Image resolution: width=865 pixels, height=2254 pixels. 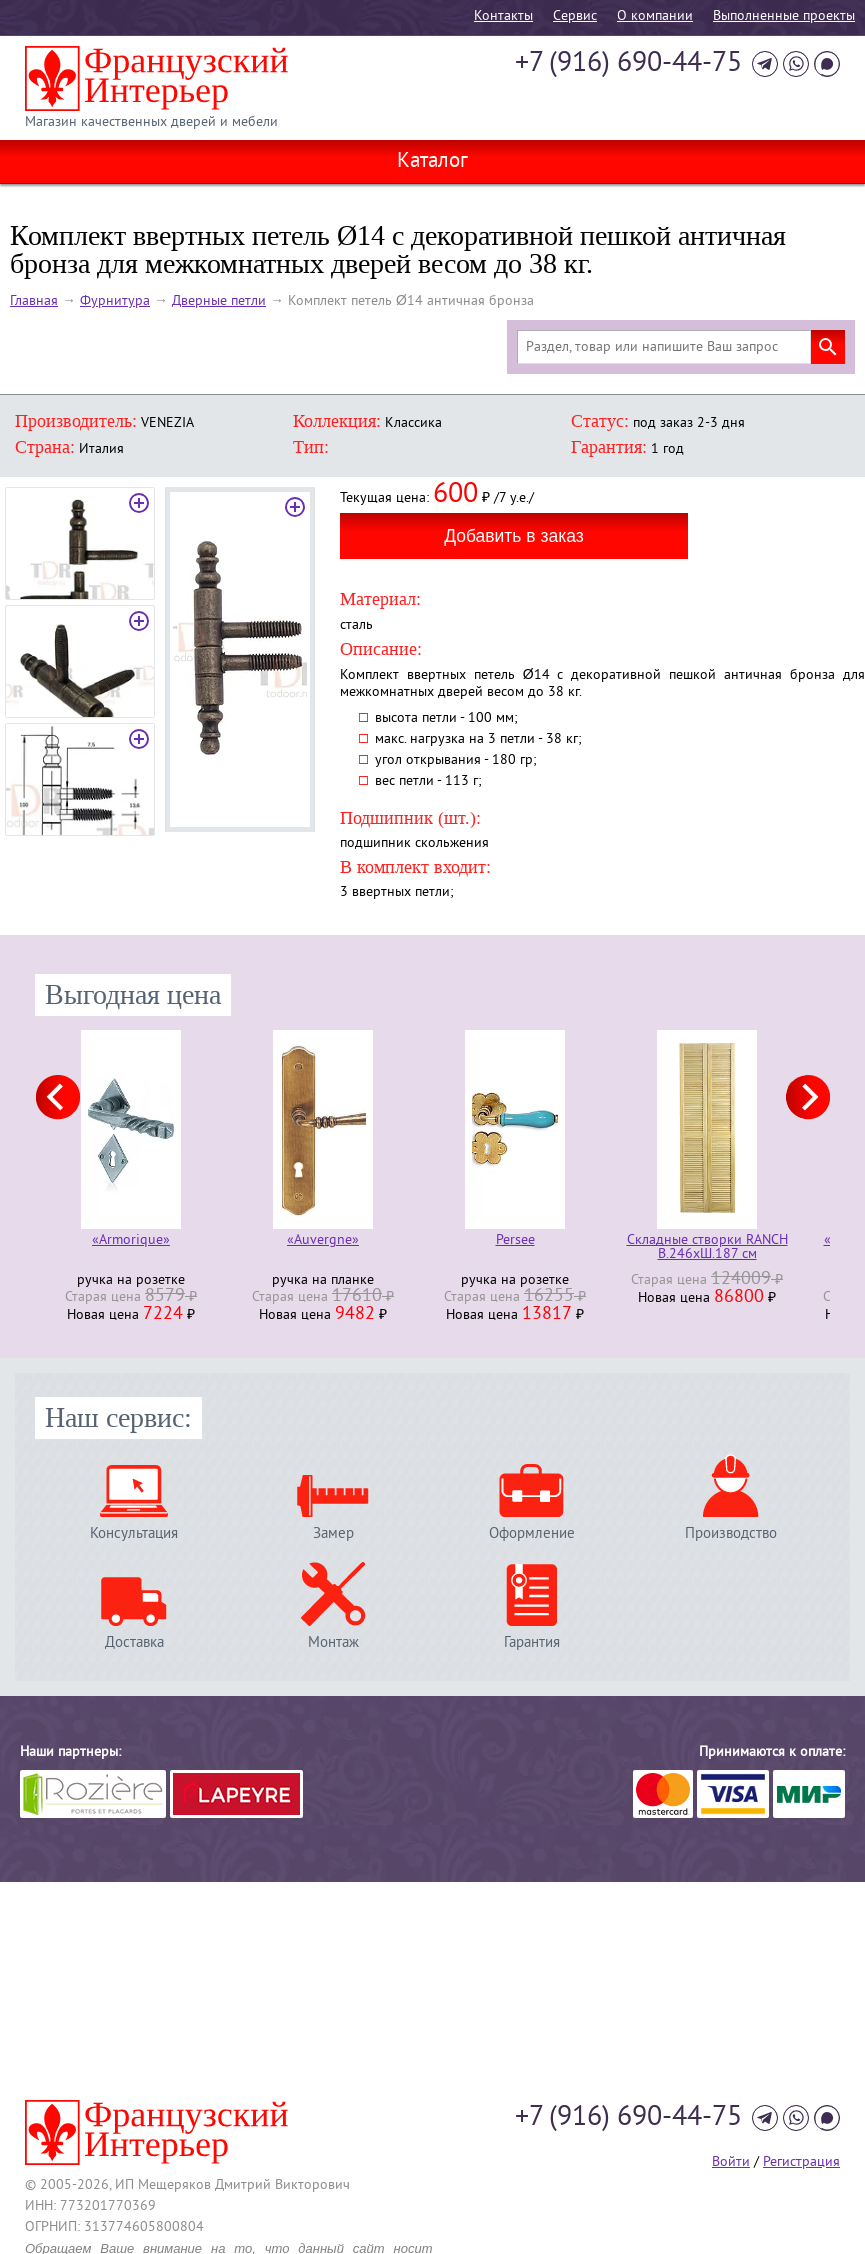 What do you see at coordinates (503, 16) in the screenshot?
I see `Контакты` at bounding box center [503, 16].